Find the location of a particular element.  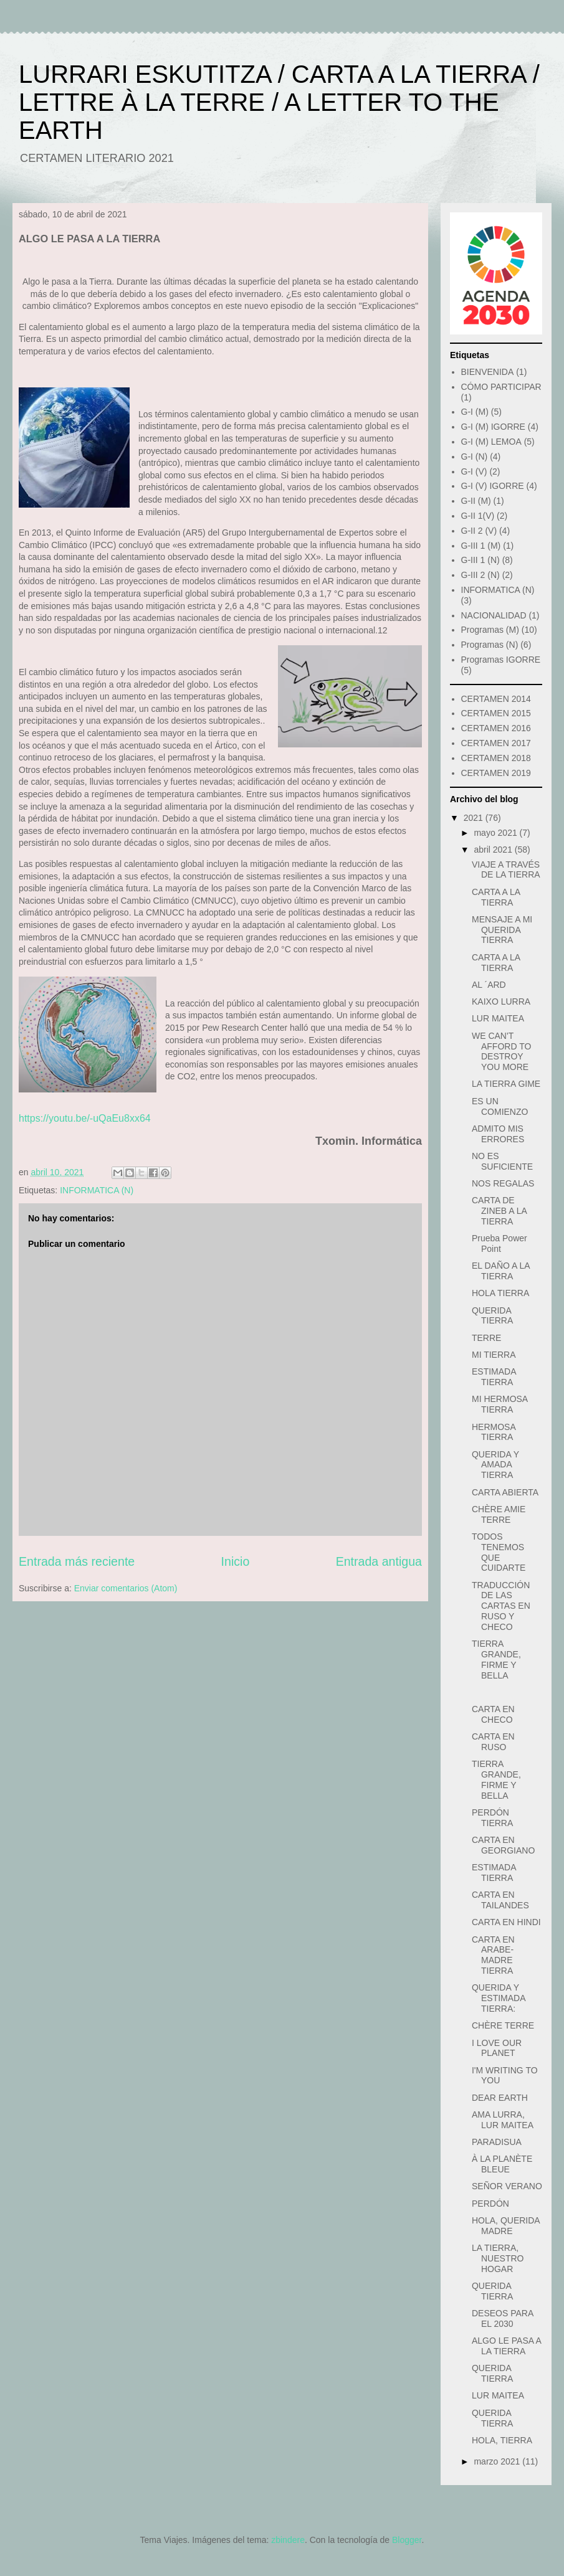

CÓMO PARTICIPAR is located at coordinates (501, 387).